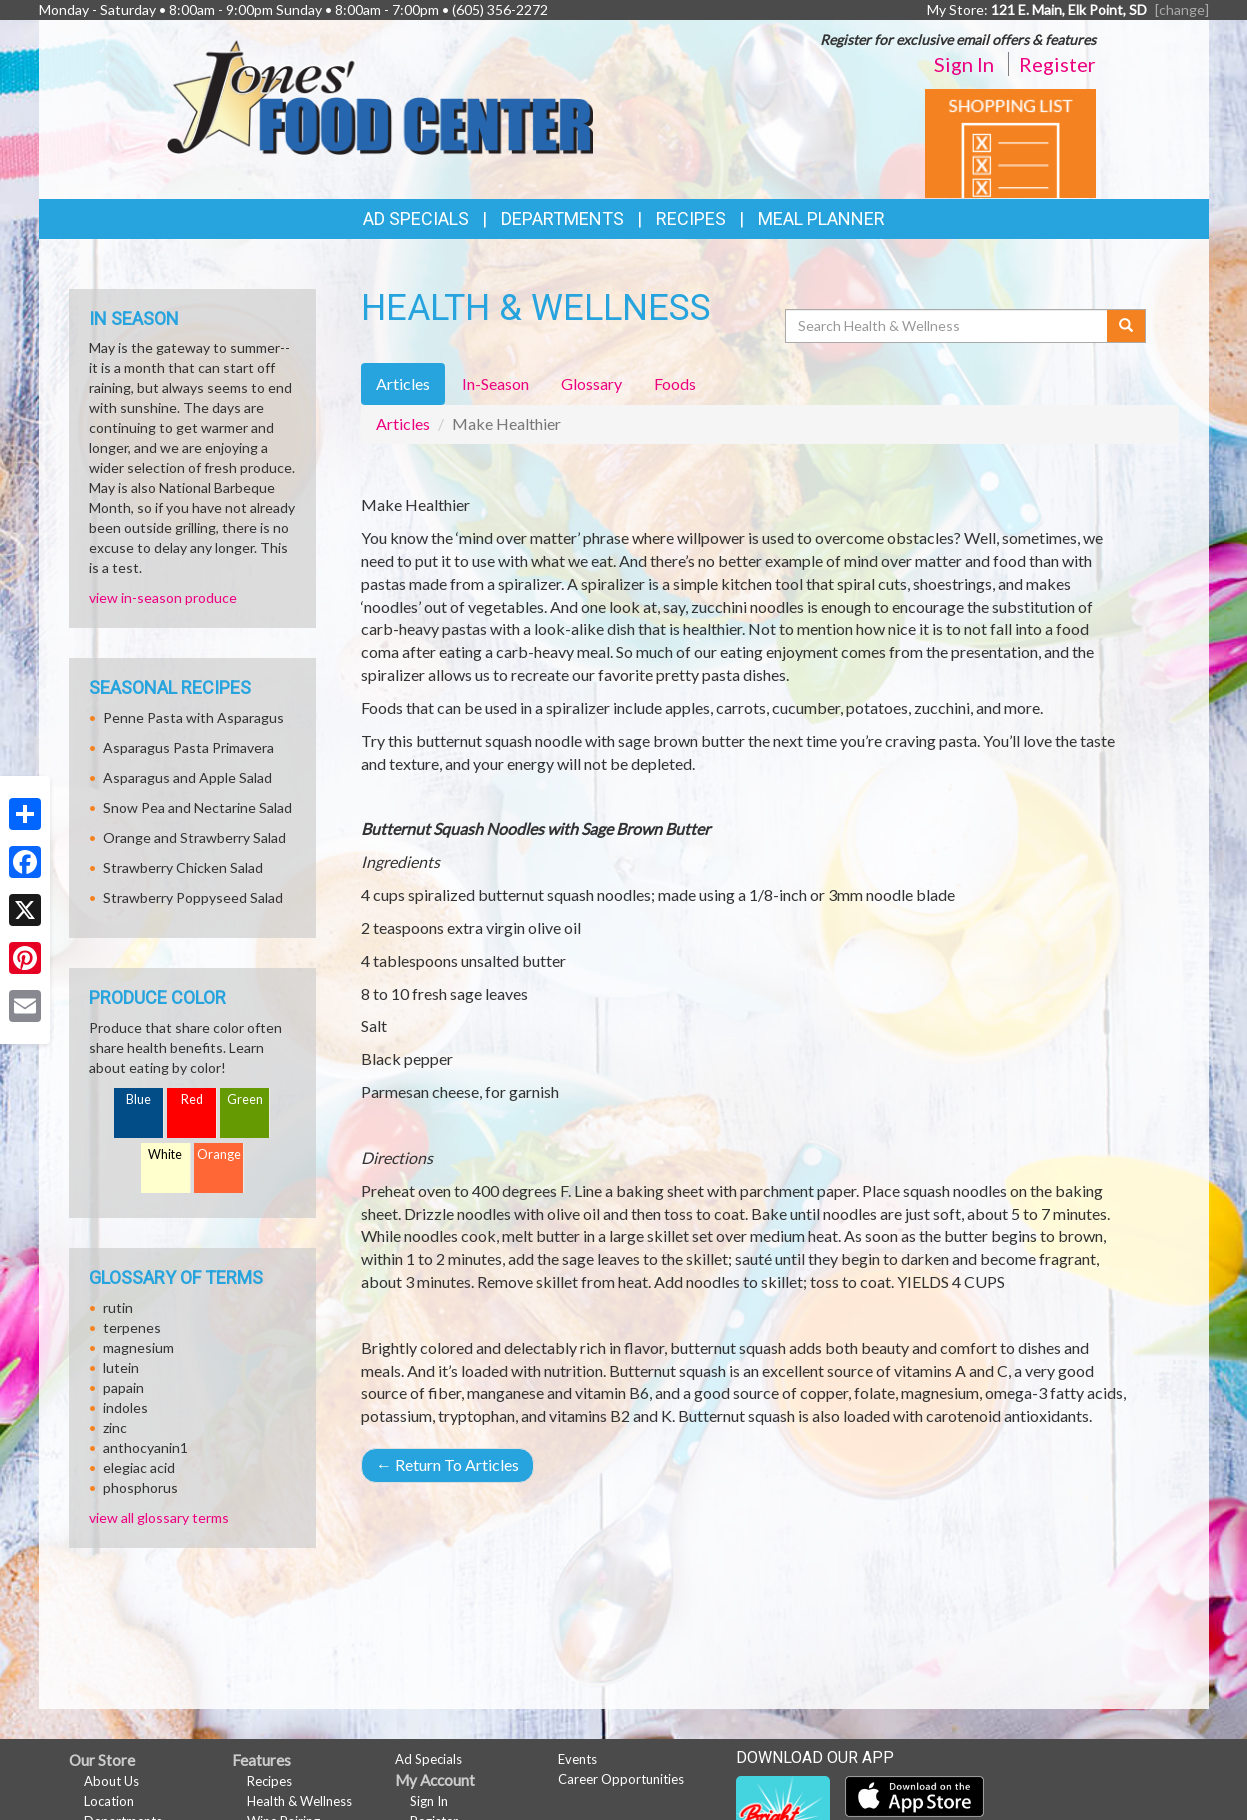 The height and width of the screenshot is (1820, 1247). Describe the element at coordinates (821, 218) in the screenshot. I see `Meal Planner` at that location.